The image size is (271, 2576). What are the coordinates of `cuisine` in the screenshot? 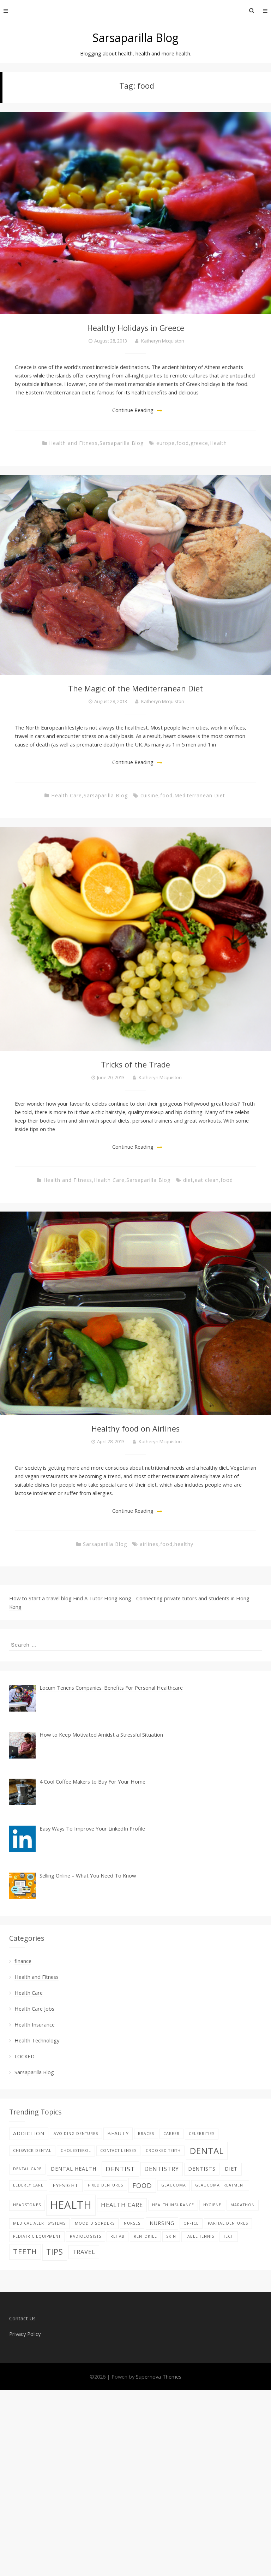 It's located at (149, 795).